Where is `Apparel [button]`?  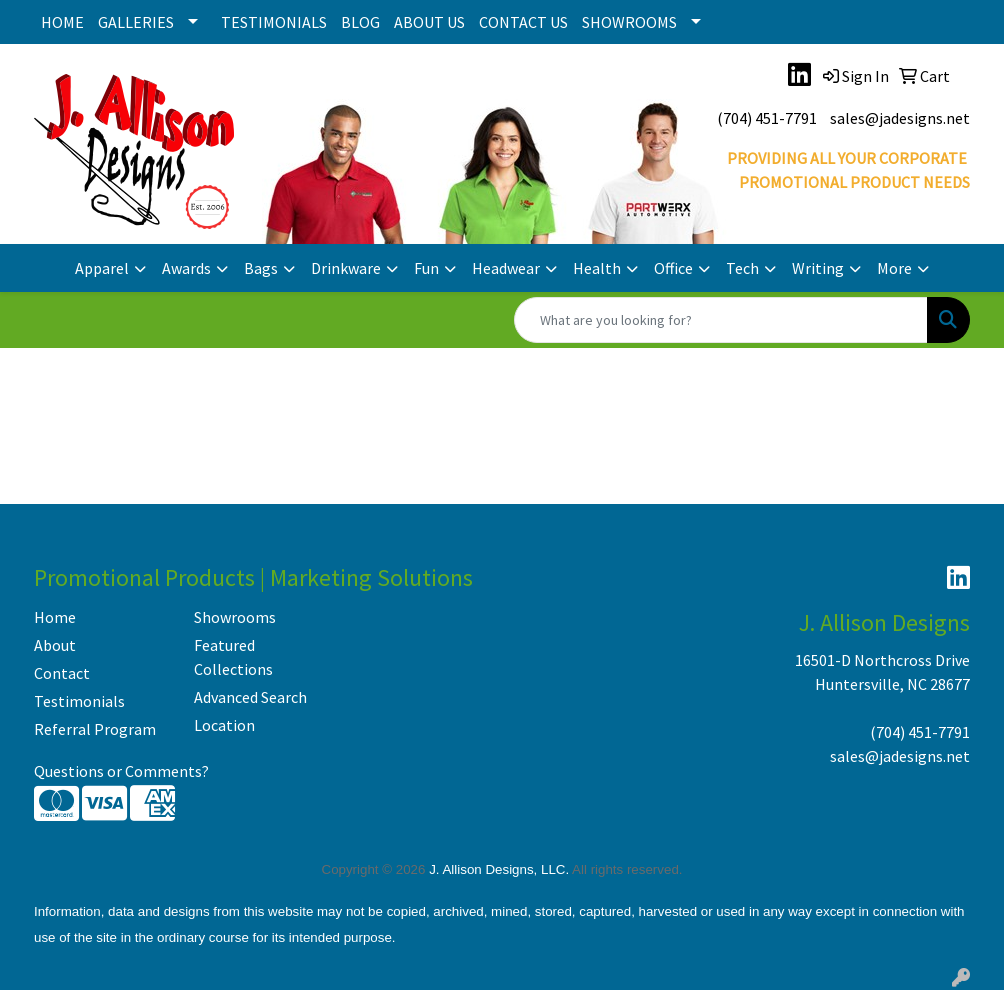 Apparel [button] is located at coordinates (102, 268).